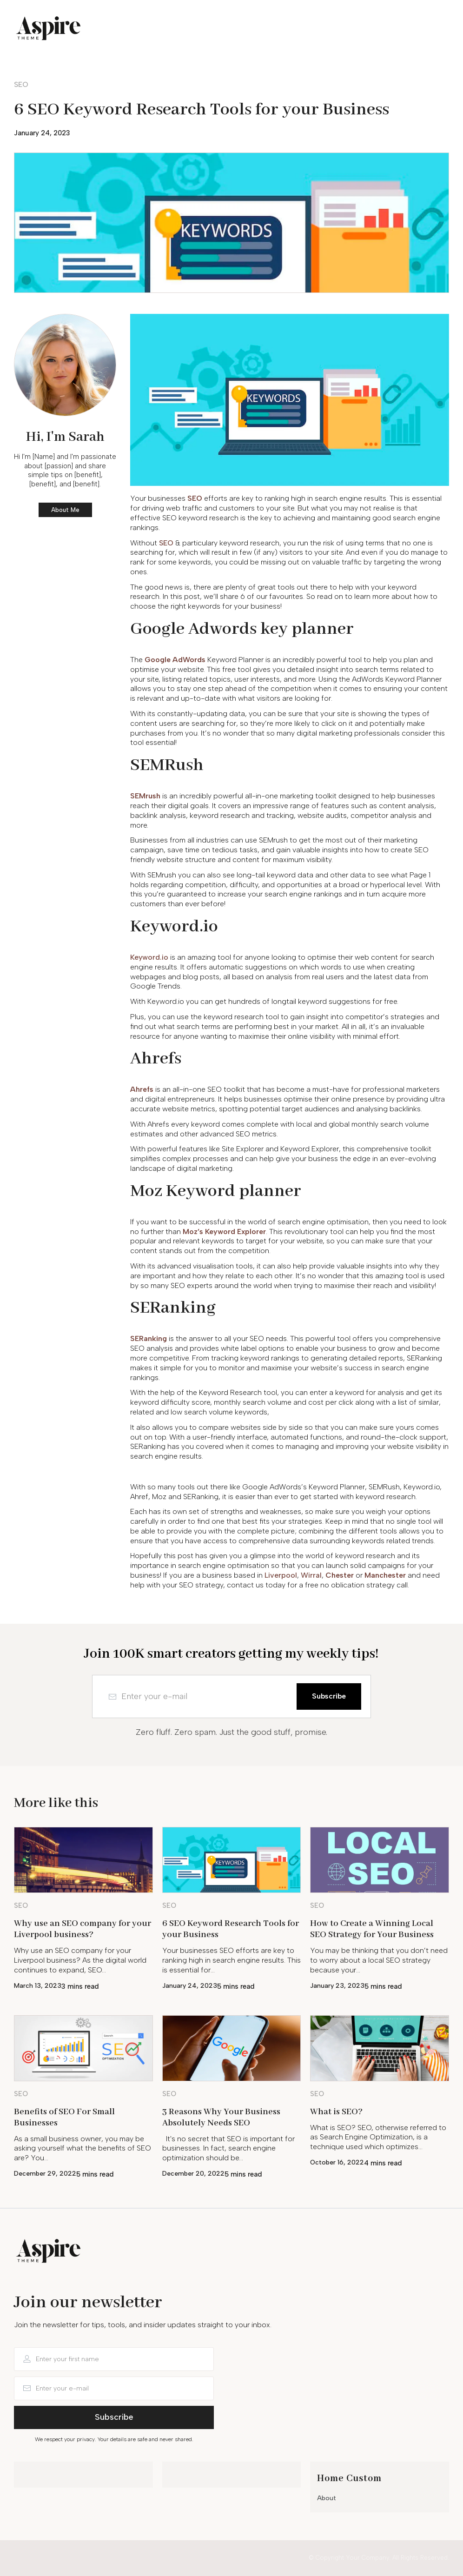 The width and height of the screenshot is (463, 2576). What do you see at coordinates (166, 542) in the screenshot?
I see `SEO` at bounding box center [166, 542].